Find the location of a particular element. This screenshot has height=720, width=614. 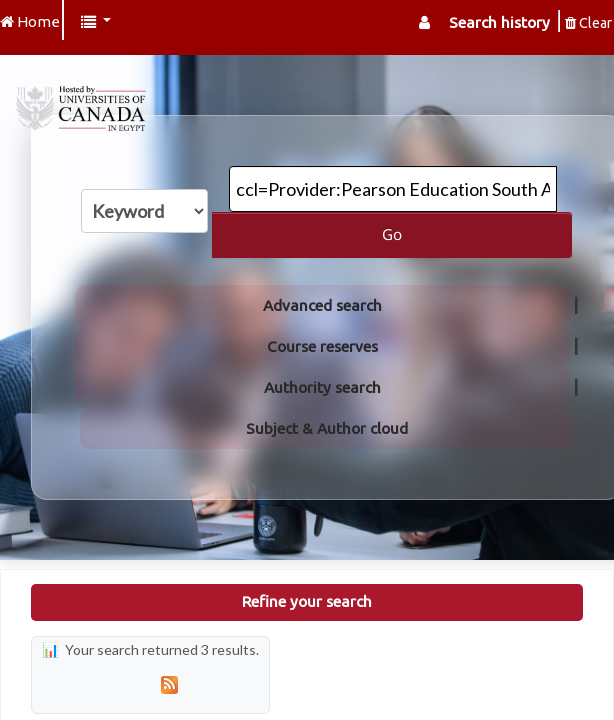

Advanced search is located at coordinates (322, 305).